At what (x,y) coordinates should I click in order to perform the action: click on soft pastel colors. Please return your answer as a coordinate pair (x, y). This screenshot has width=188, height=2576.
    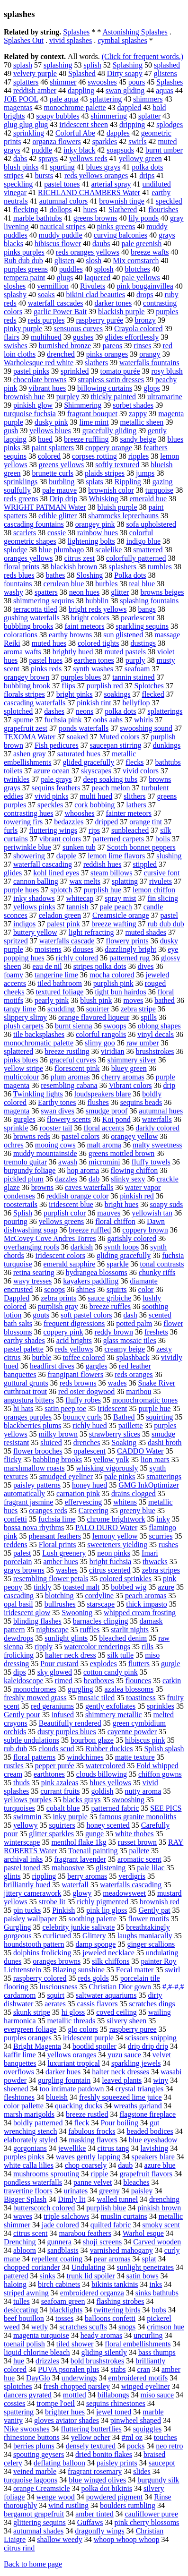
    Looking at the image, I should click on (86, 1315).